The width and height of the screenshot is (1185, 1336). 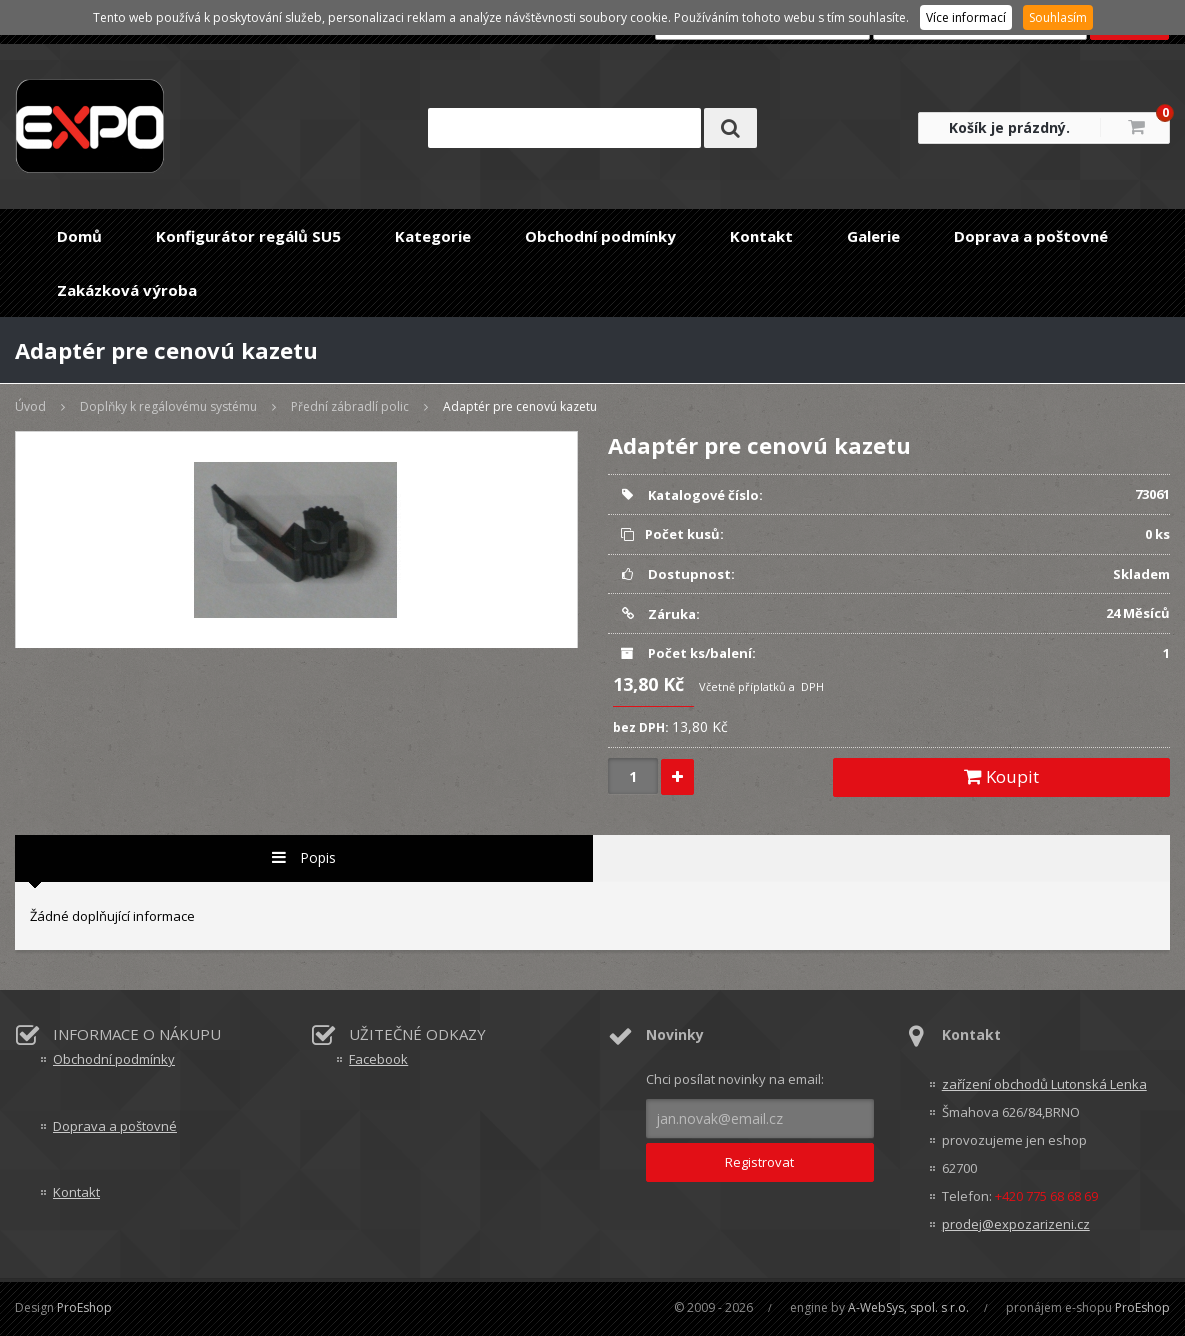 What do you see at coordinates (1009, 127) in the screenshot?
I see `Košík je prázdný.` at bounding box center [1009, 127].